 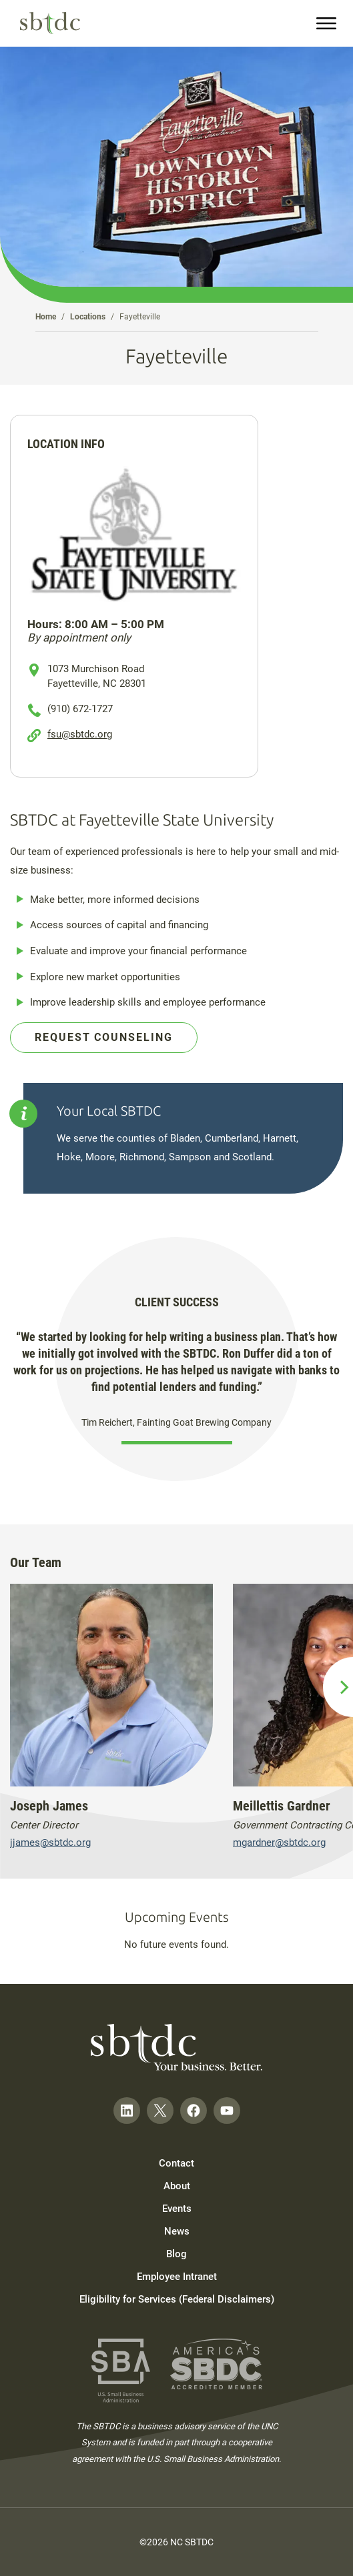 I want to click on Contact, so click(x=176, y=2163).